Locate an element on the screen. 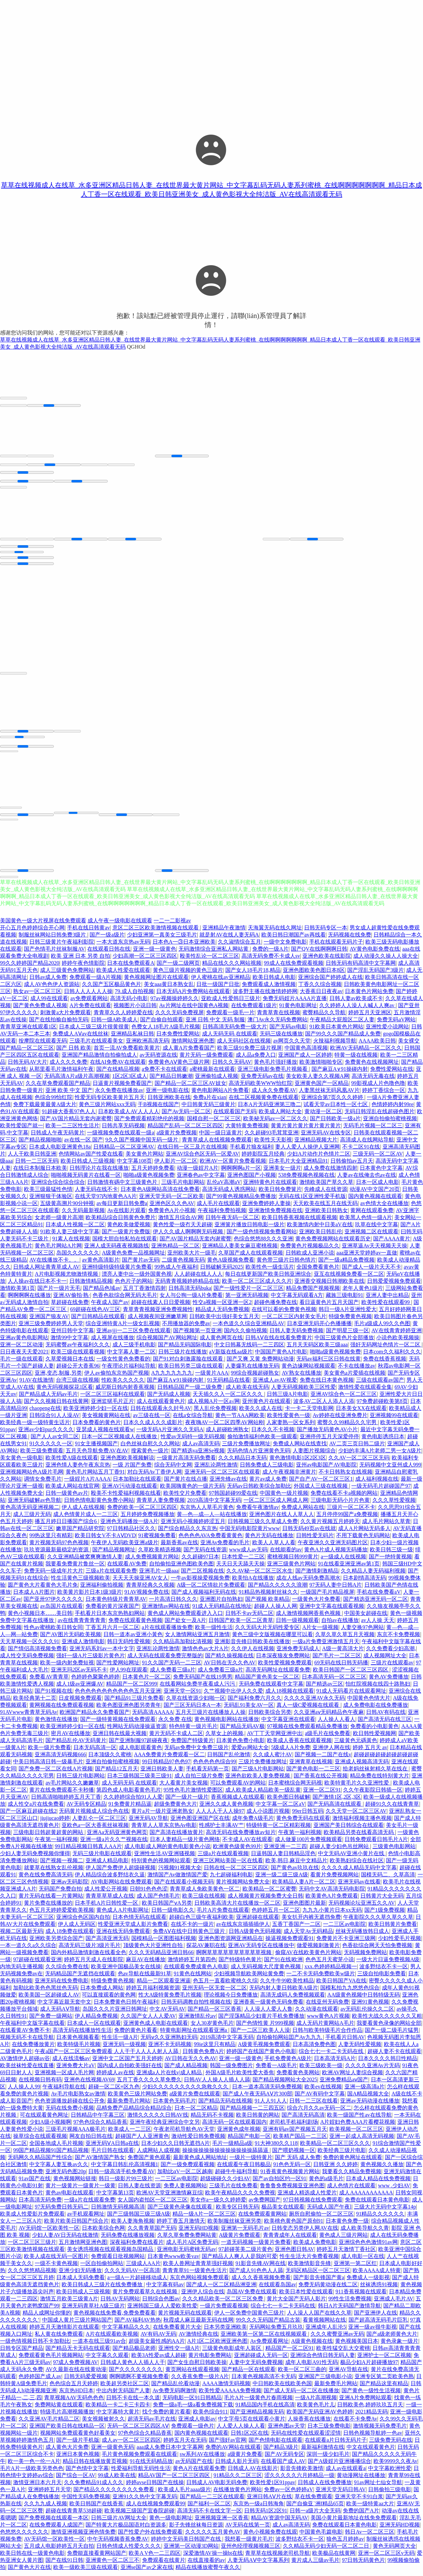 The image size is (423, 2576). 国产麻豆A∨91操碰内射 is located at coordinates (340, 1074).